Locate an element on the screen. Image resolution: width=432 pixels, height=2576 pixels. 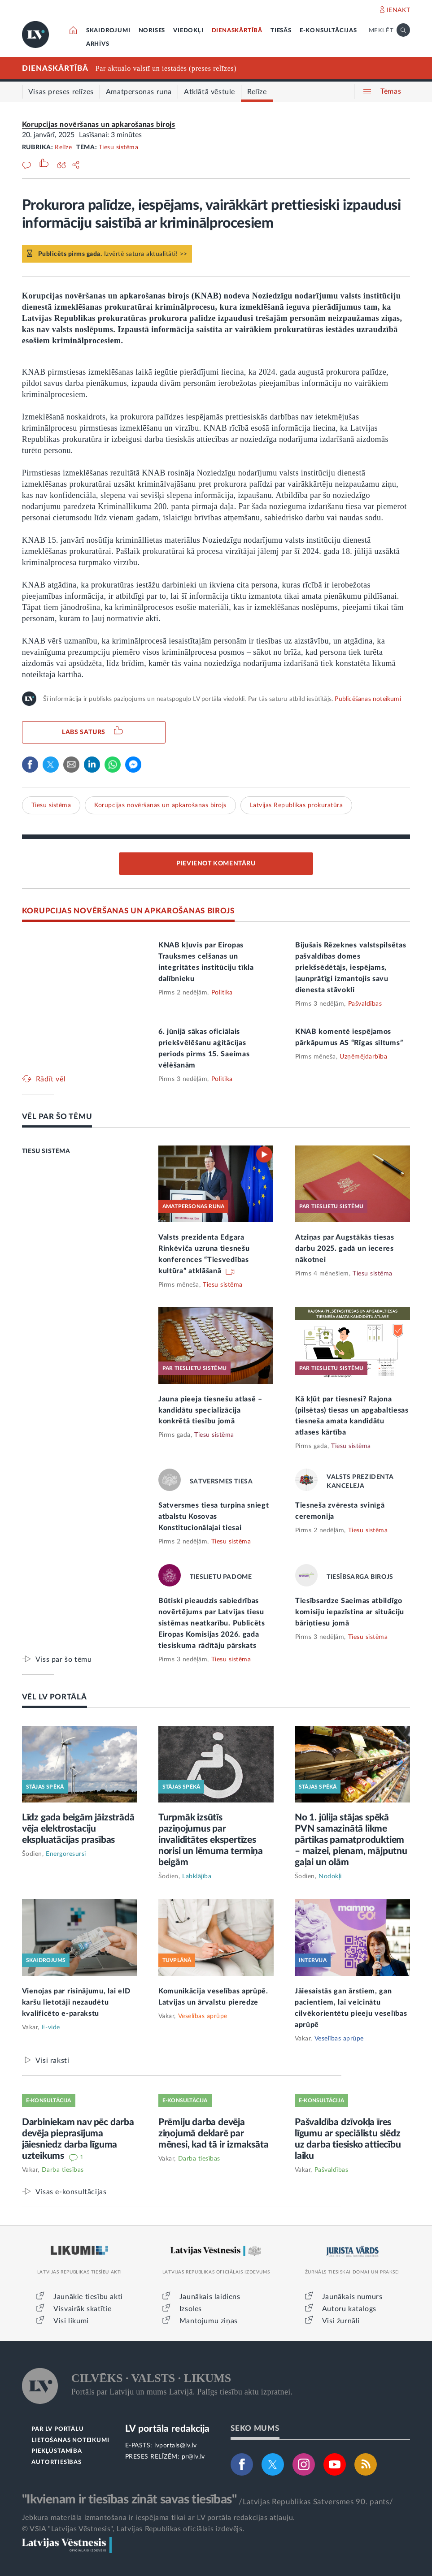
Jaunākais laidiens is located at coordinates (209, 2296).